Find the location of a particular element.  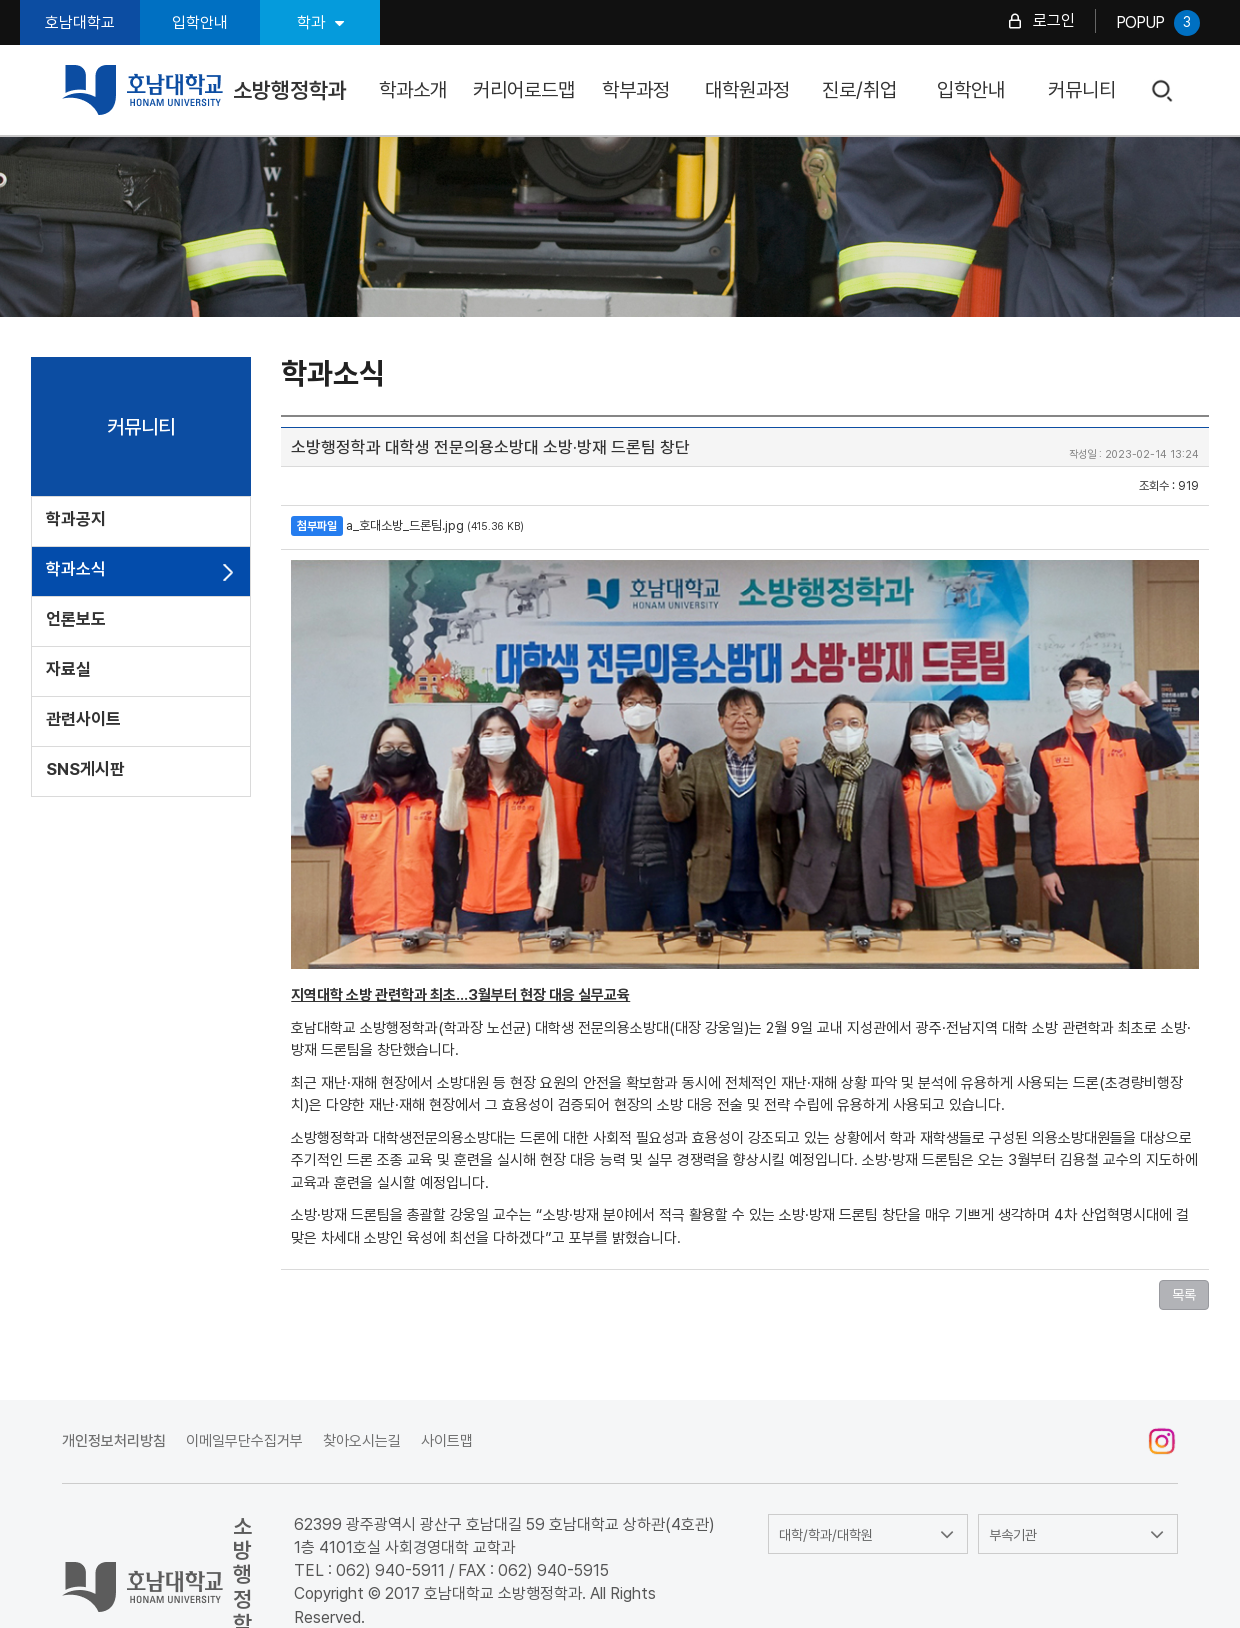

로그인 is located at coordinates (1054, 20).